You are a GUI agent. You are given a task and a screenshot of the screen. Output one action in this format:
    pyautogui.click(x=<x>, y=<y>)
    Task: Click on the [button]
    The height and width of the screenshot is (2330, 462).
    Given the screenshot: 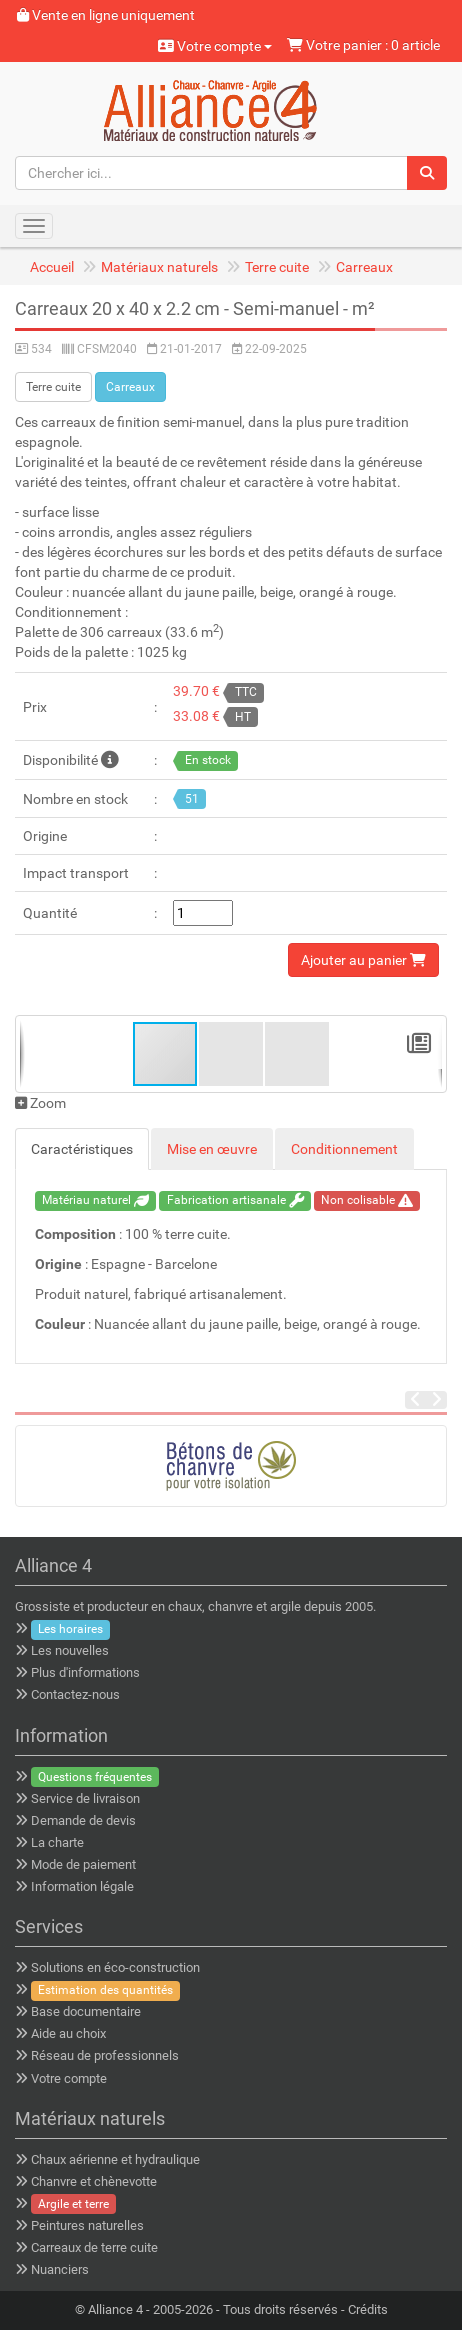 What is the action you would take?
    pyautogui.click(x=232, y=1054)
    